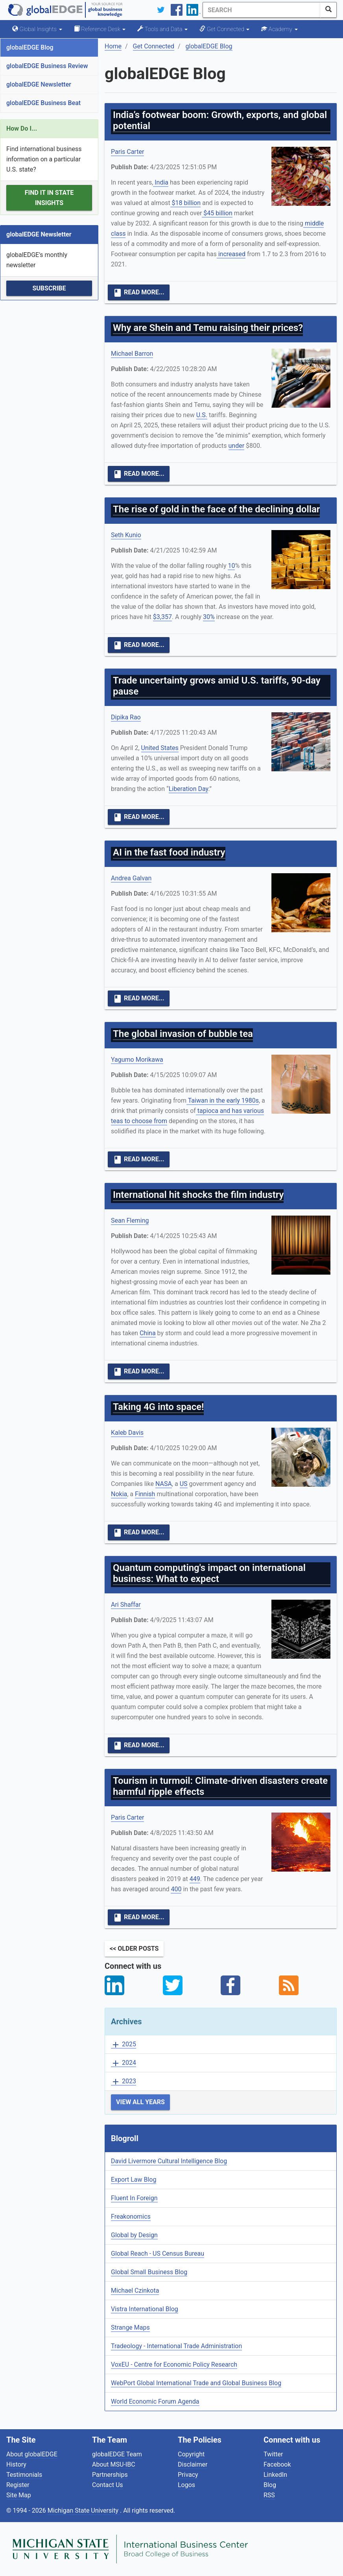 Image resolution: width=343 pixels, height=2576 pixels. Describe the element at coordinates (16, 2464) in the screenshot. I see `History` at that location.